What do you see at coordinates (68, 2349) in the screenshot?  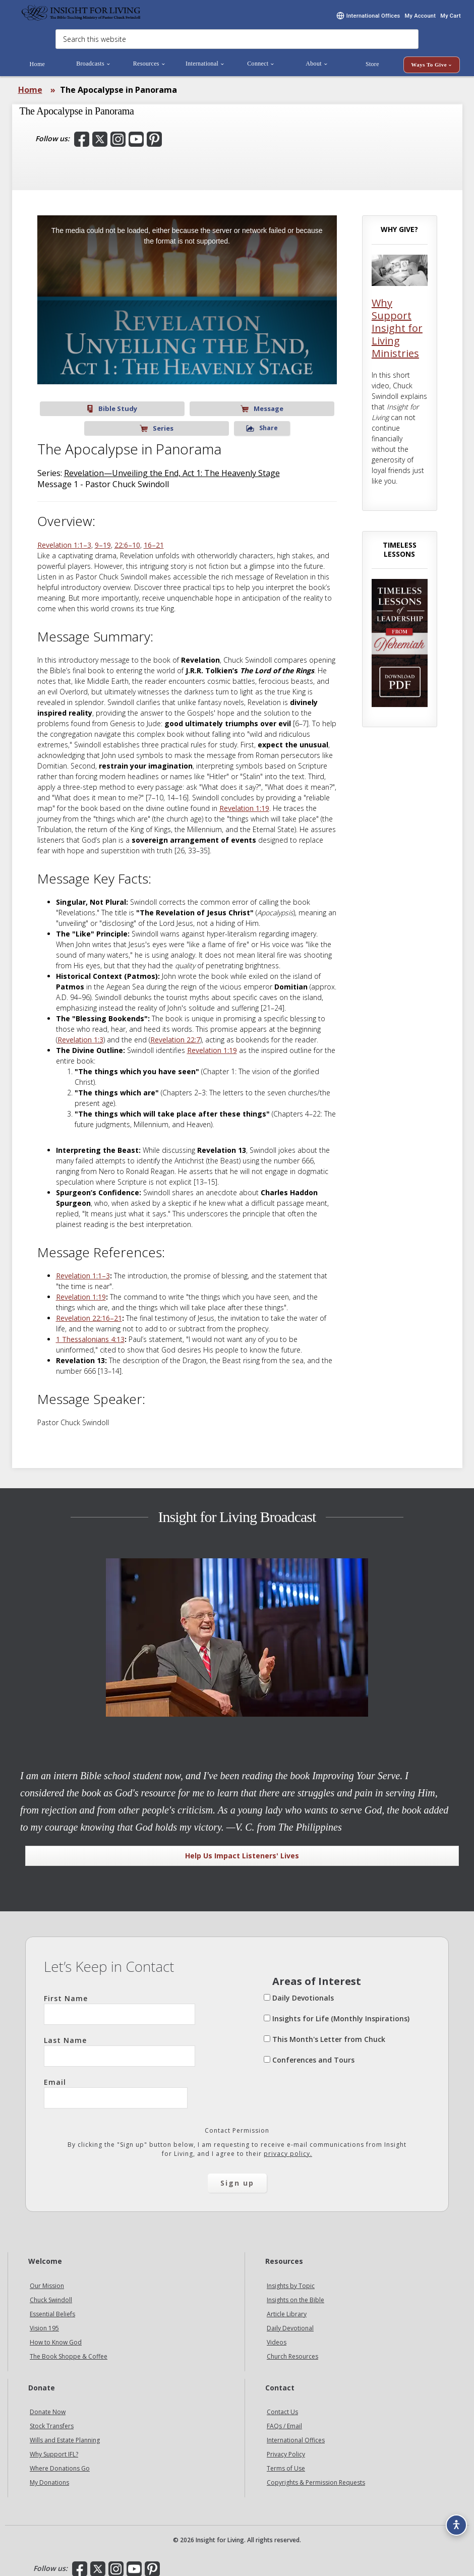 I see `The Book Shoppe & Coffee` at bounding box center [68, 2349].